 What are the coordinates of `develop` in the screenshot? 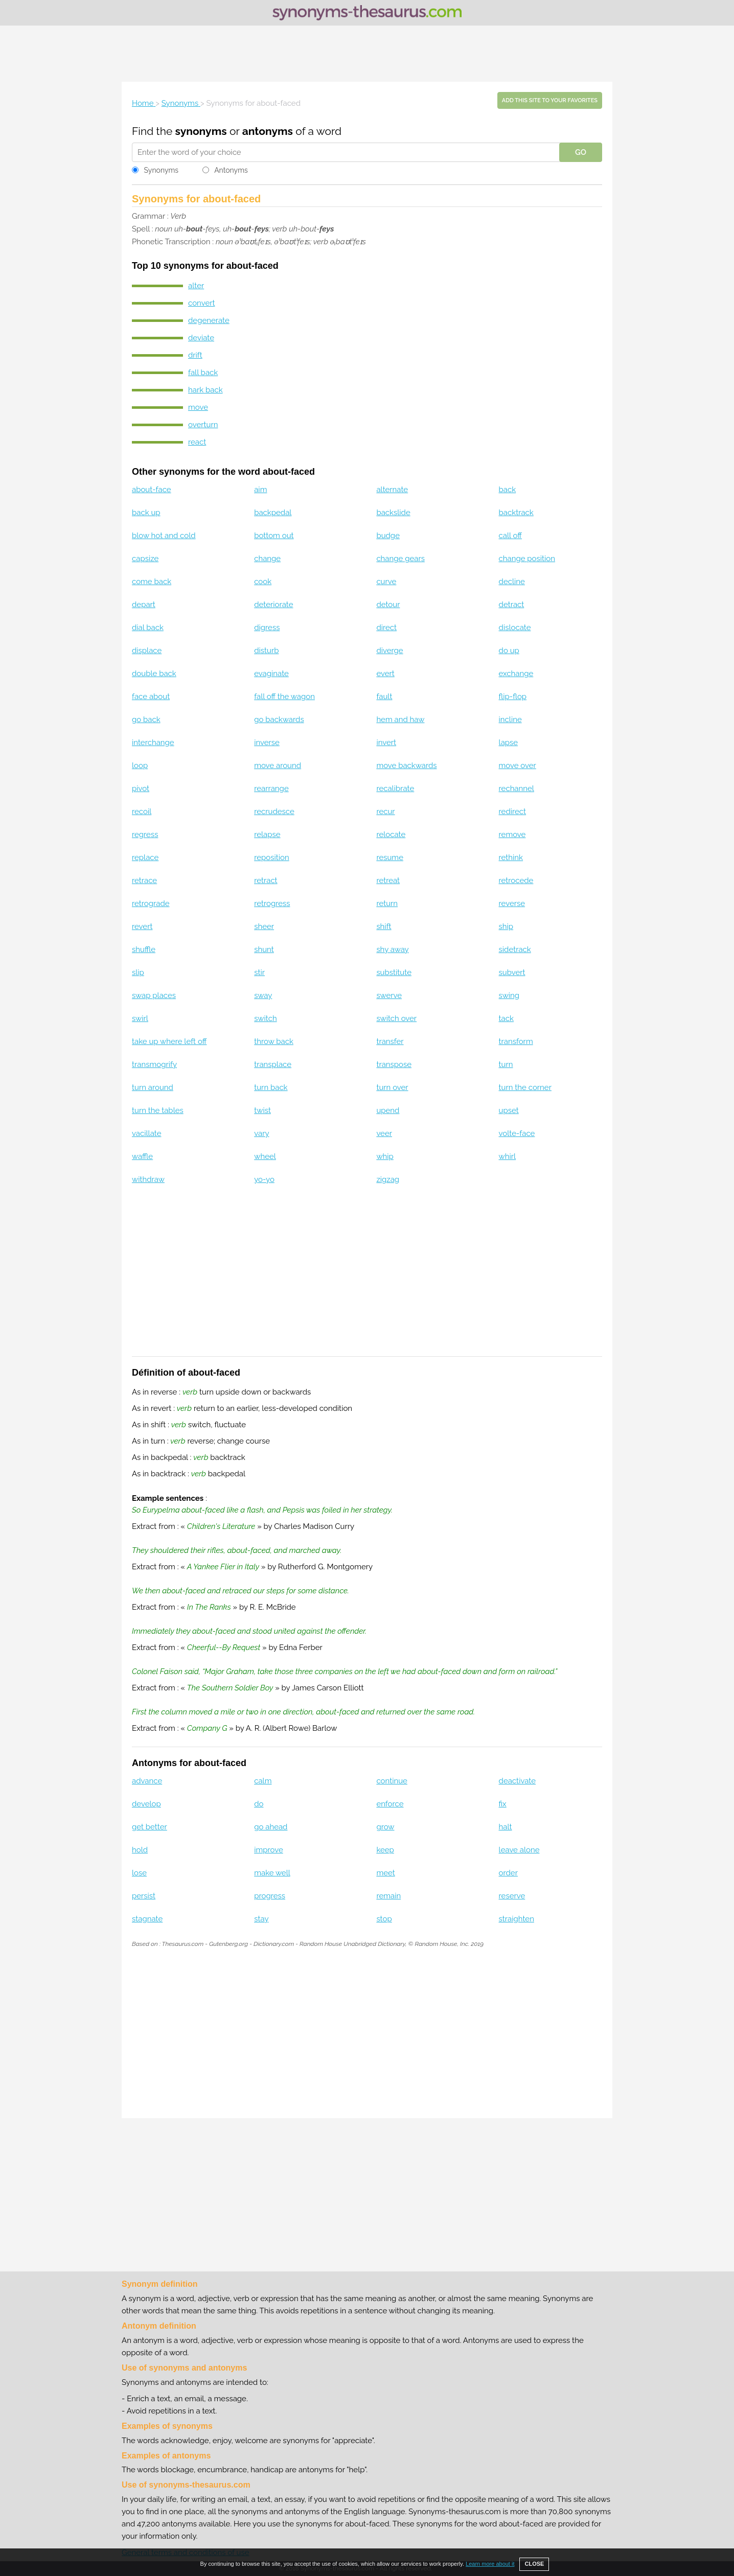 It's located at (146, 1803).